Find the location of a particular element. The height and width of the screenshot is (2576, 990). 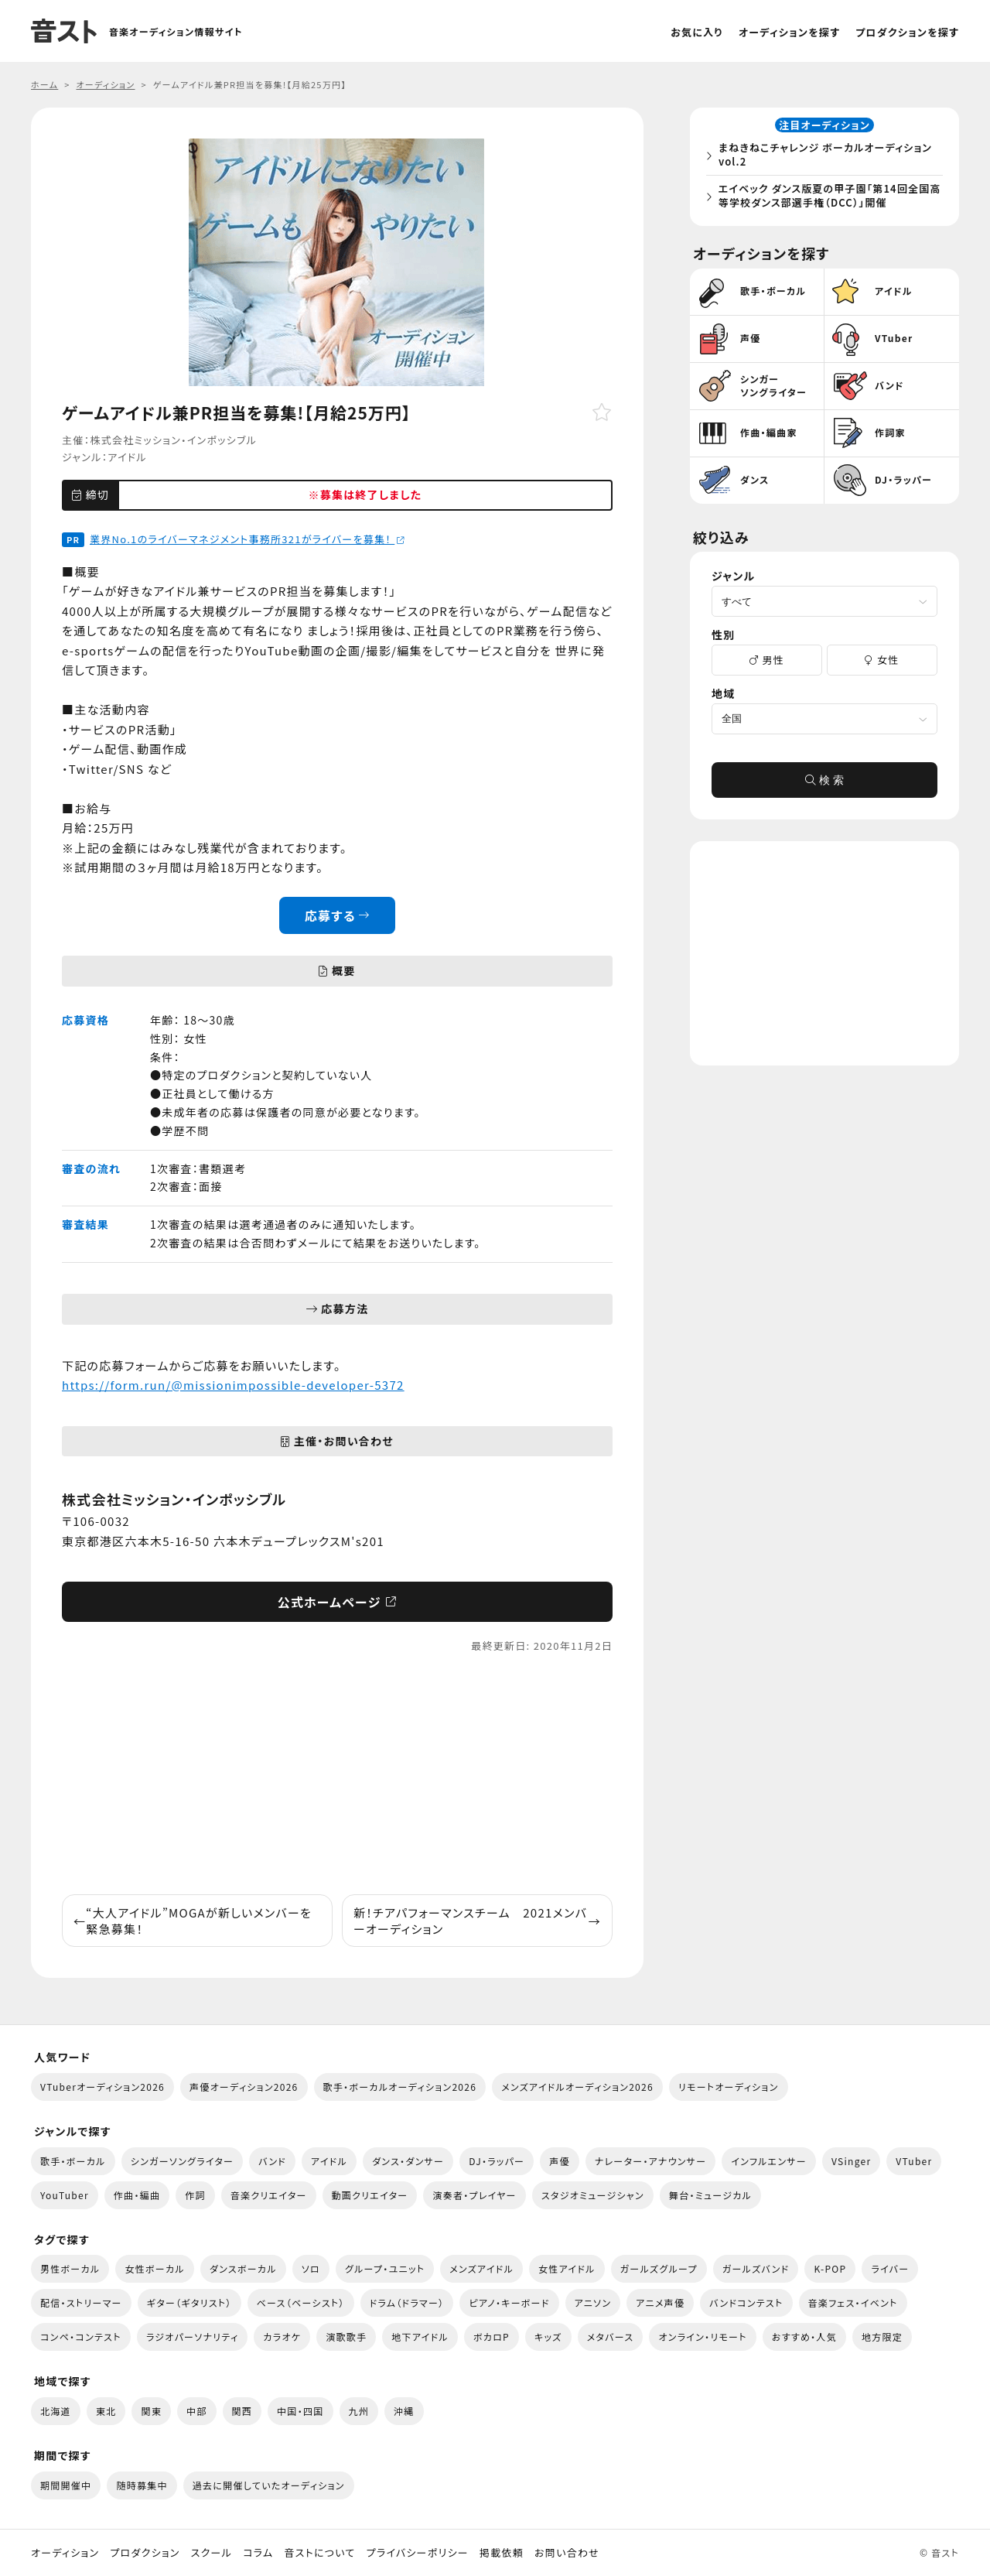

舞台・ミュージカル is located at coordinates (710, 2194).